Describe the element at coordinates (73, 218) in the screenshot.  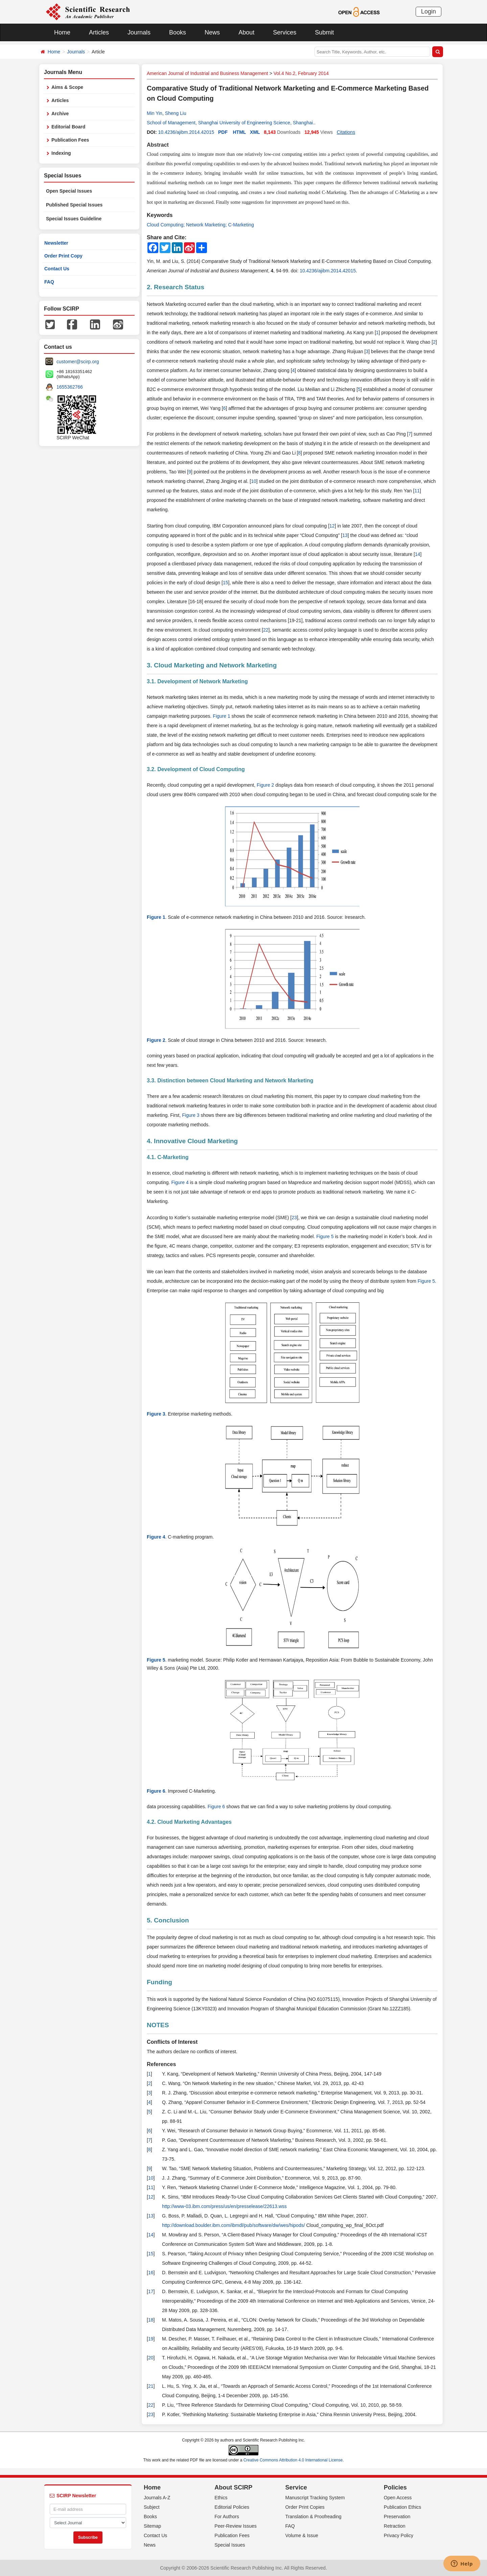
I see `Special Issues Guideline` at that location.